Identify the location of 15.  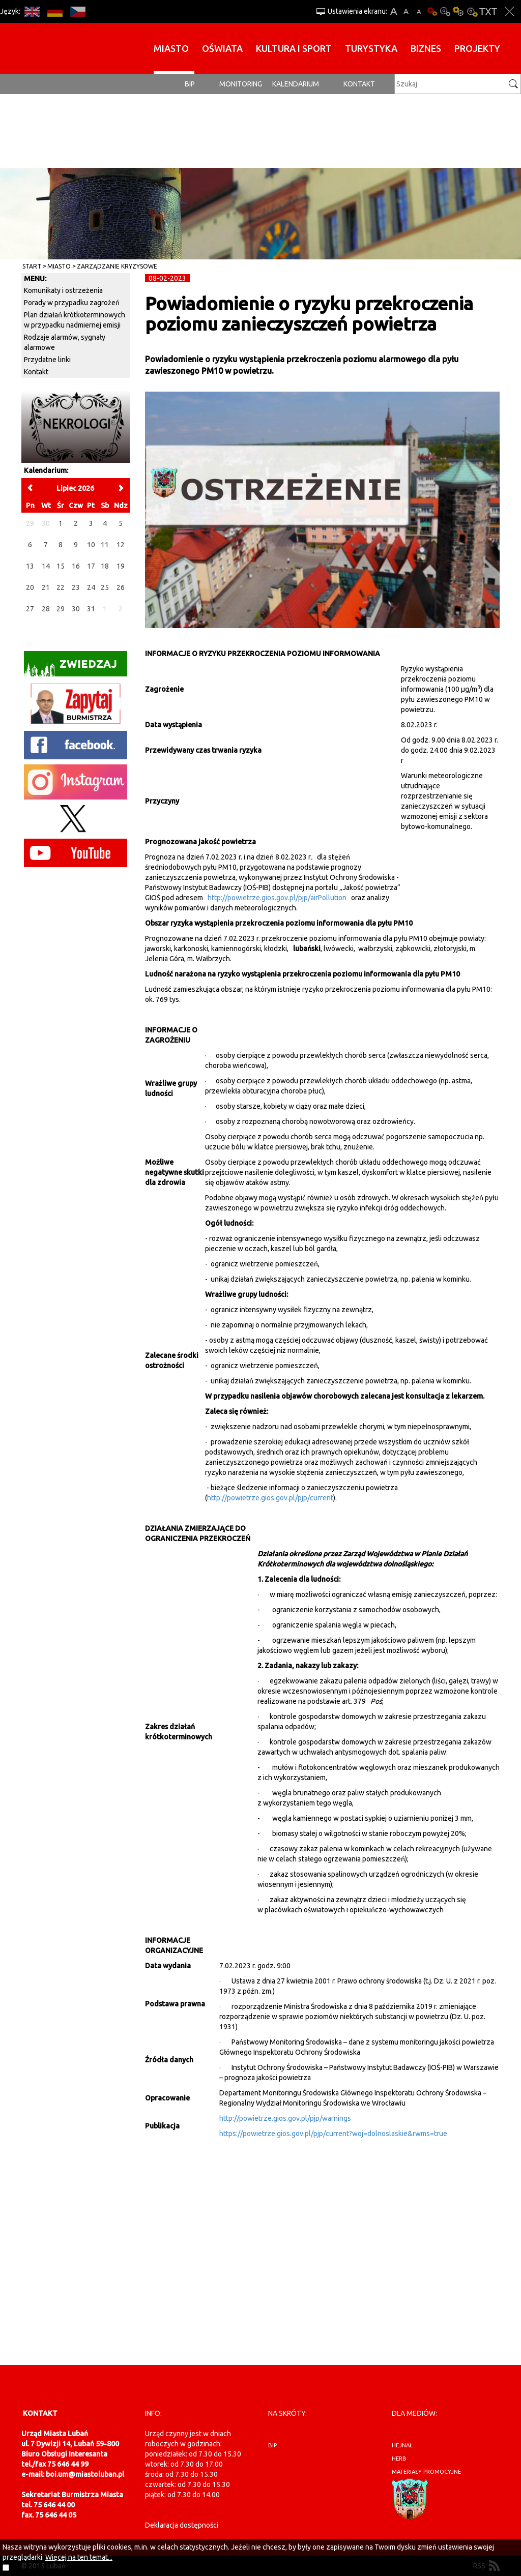
(60, 566).